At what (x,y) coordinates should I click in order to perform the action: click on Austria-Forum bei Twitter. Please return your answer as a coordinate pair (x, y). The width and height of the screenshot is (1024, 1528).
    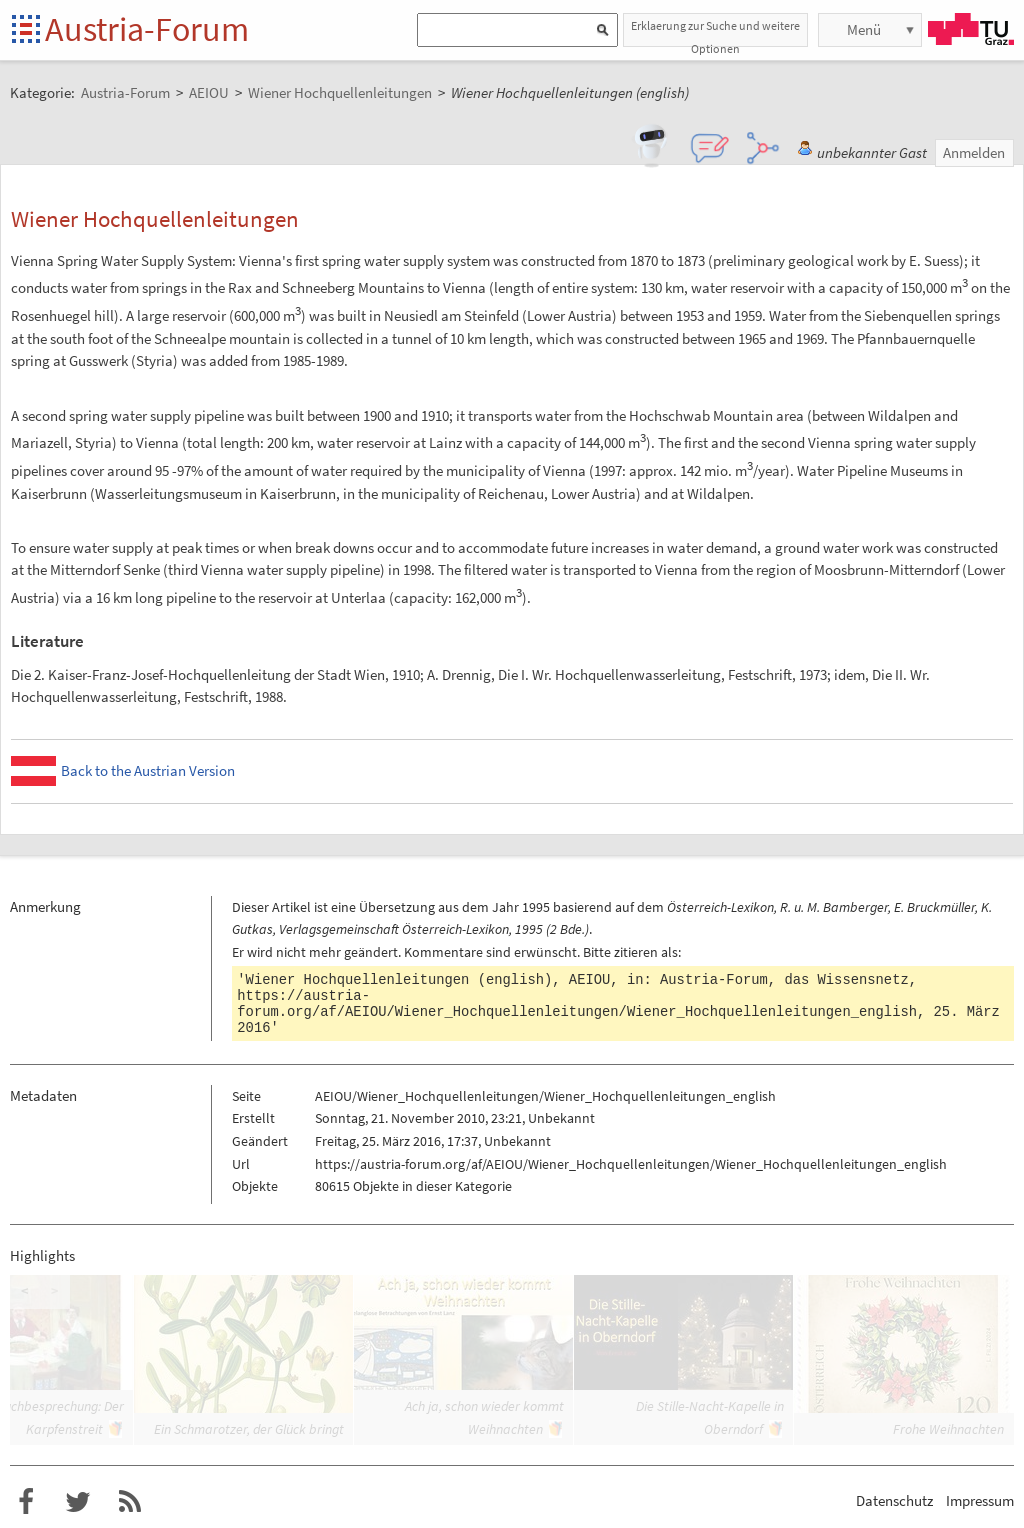
    Looking at the image, I should click on (78, 1502).